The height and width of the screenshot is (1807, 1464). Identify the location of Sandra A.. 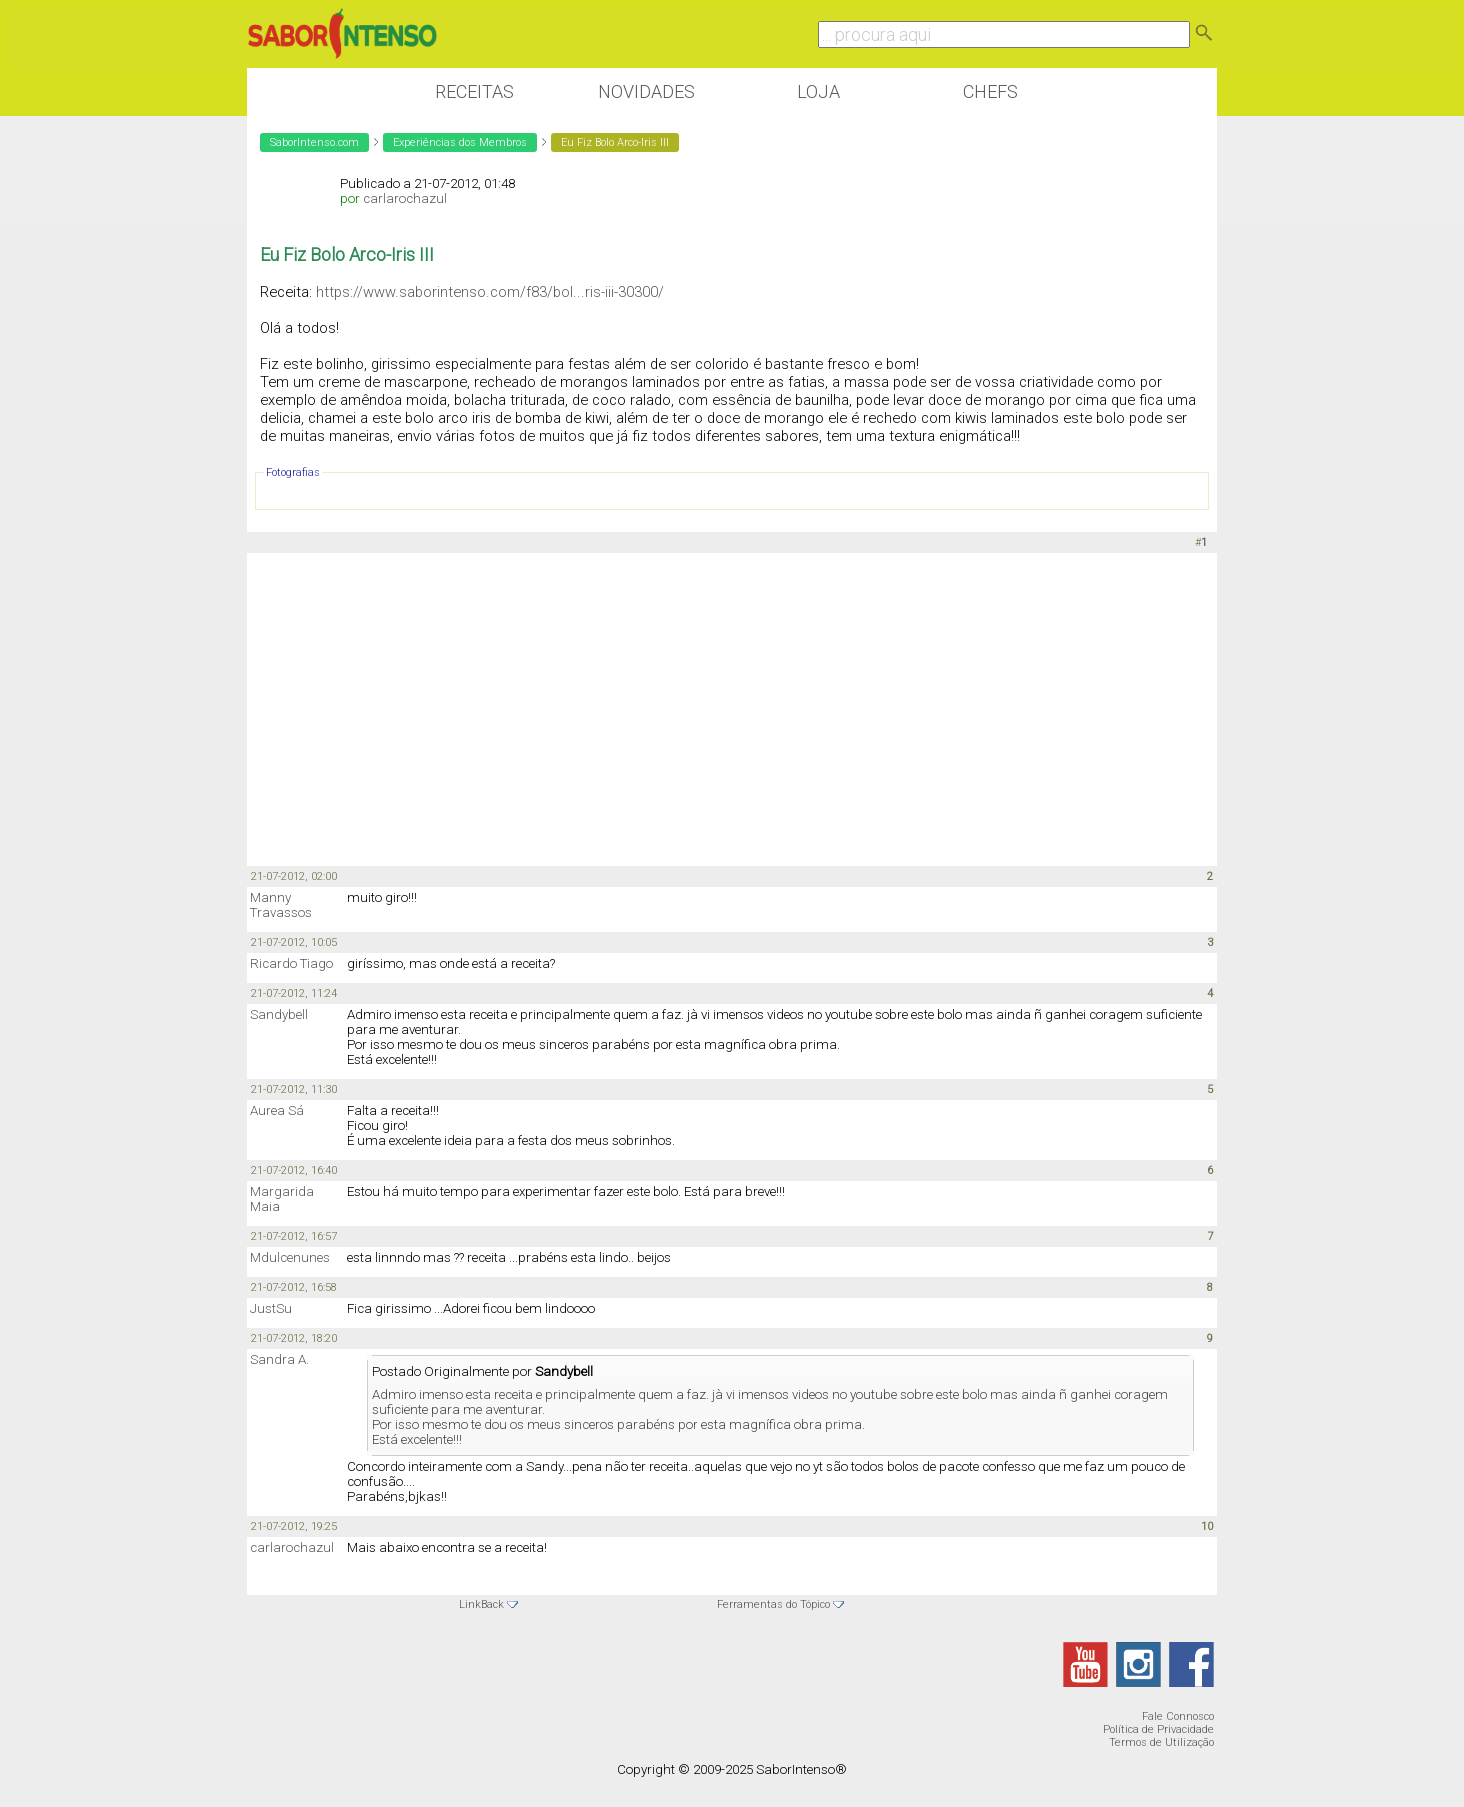
(279, 1359).